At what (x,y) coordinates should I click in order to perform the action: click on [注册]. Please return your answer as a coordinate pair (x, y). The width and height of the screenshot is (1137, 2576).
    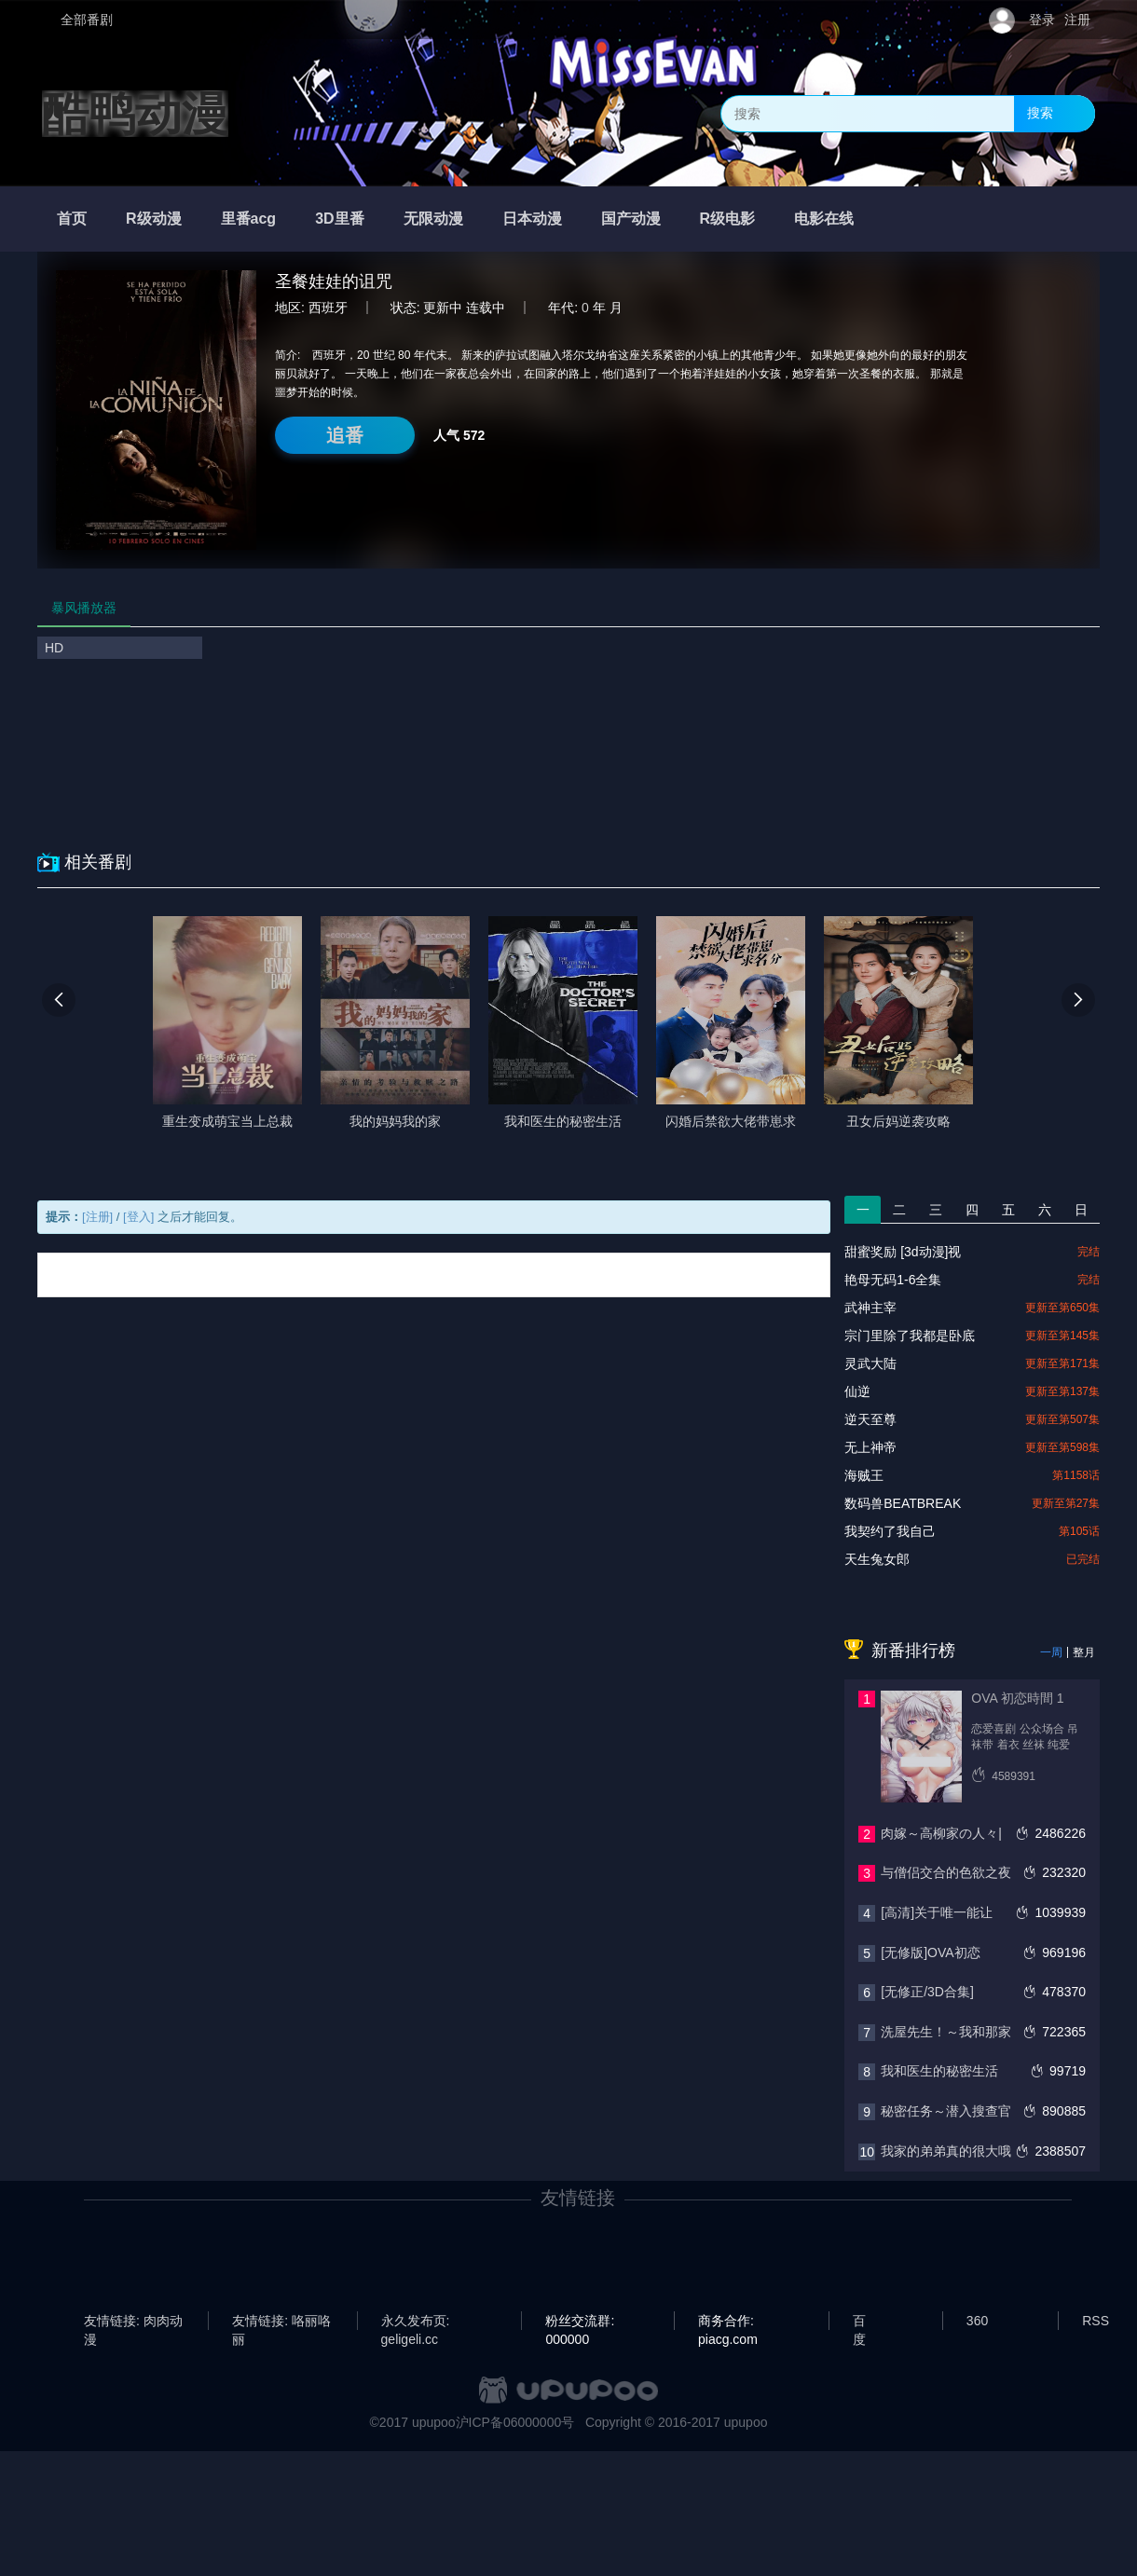
    Looking at the image, I should click on (97, 1217).